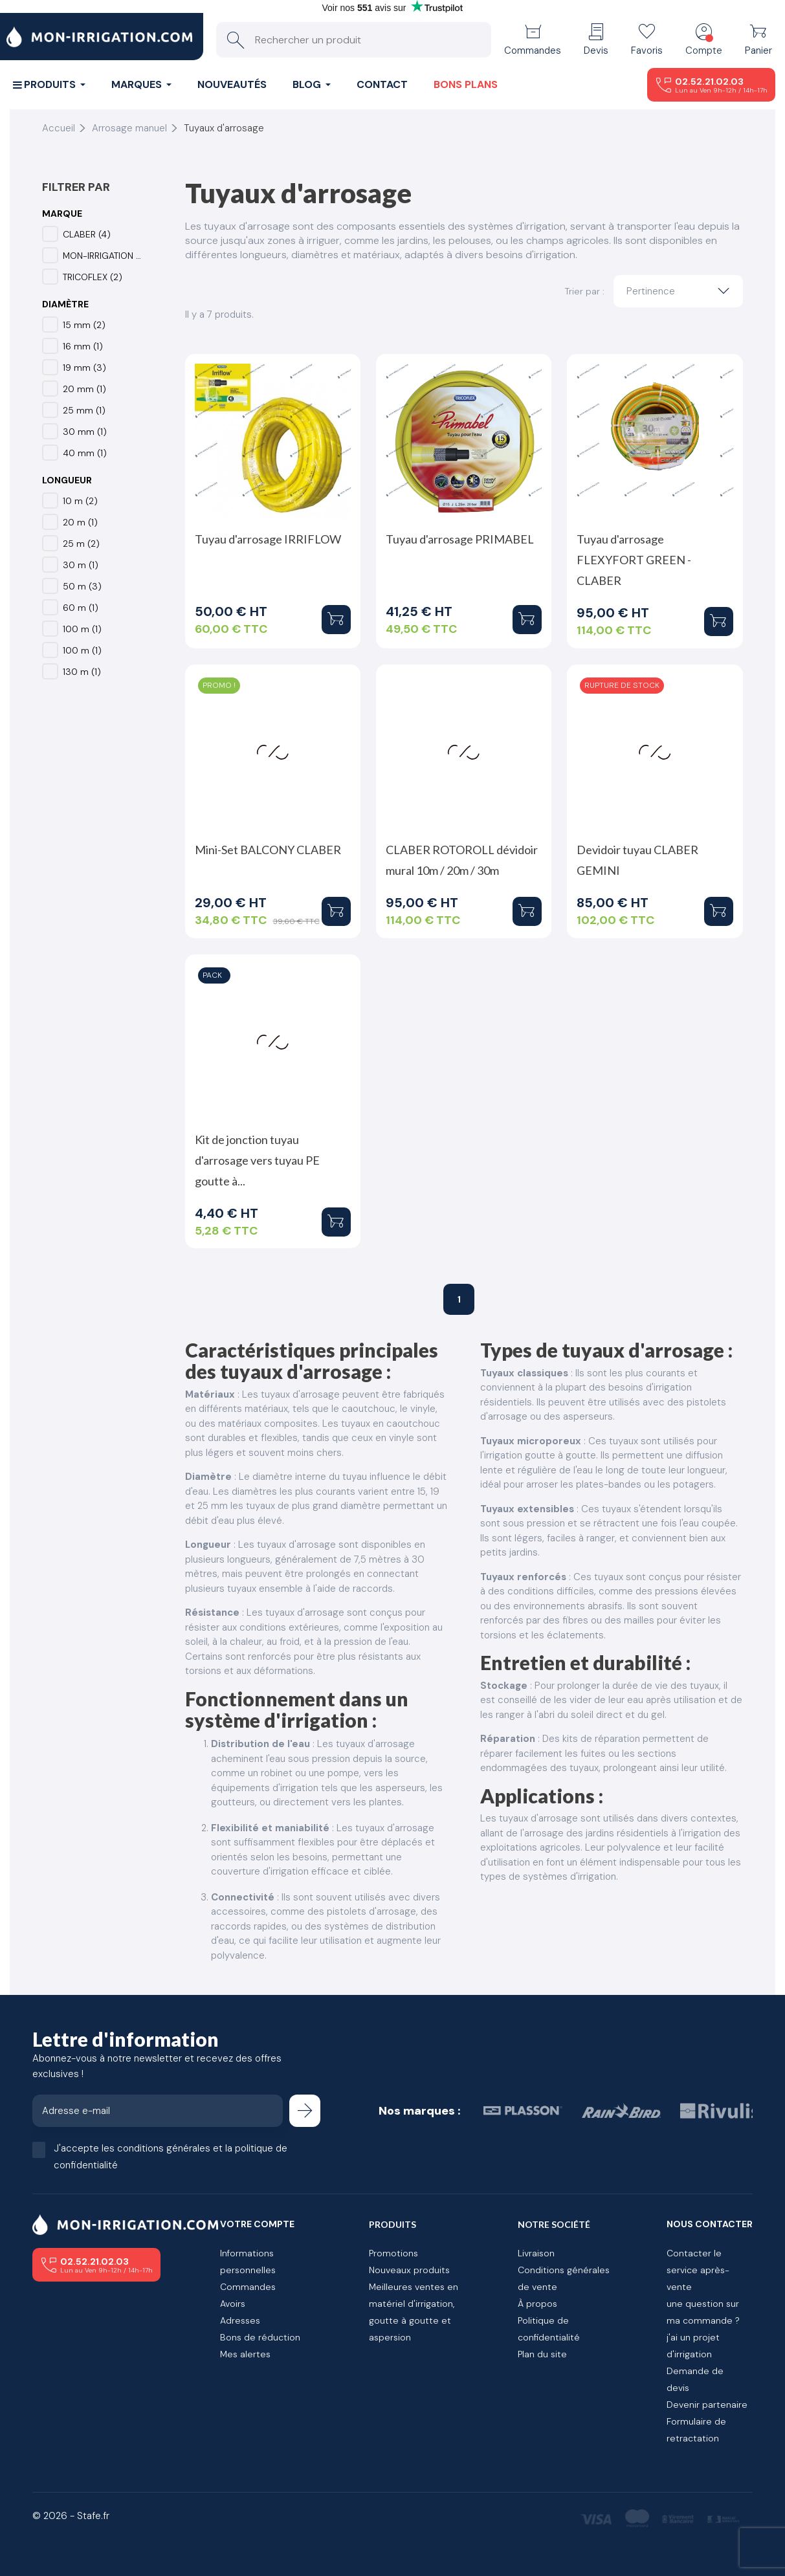 Image resolution: width=785 pixels, height=2576 pixels. I want to click on TRICOFLEX, so click(92, 277).